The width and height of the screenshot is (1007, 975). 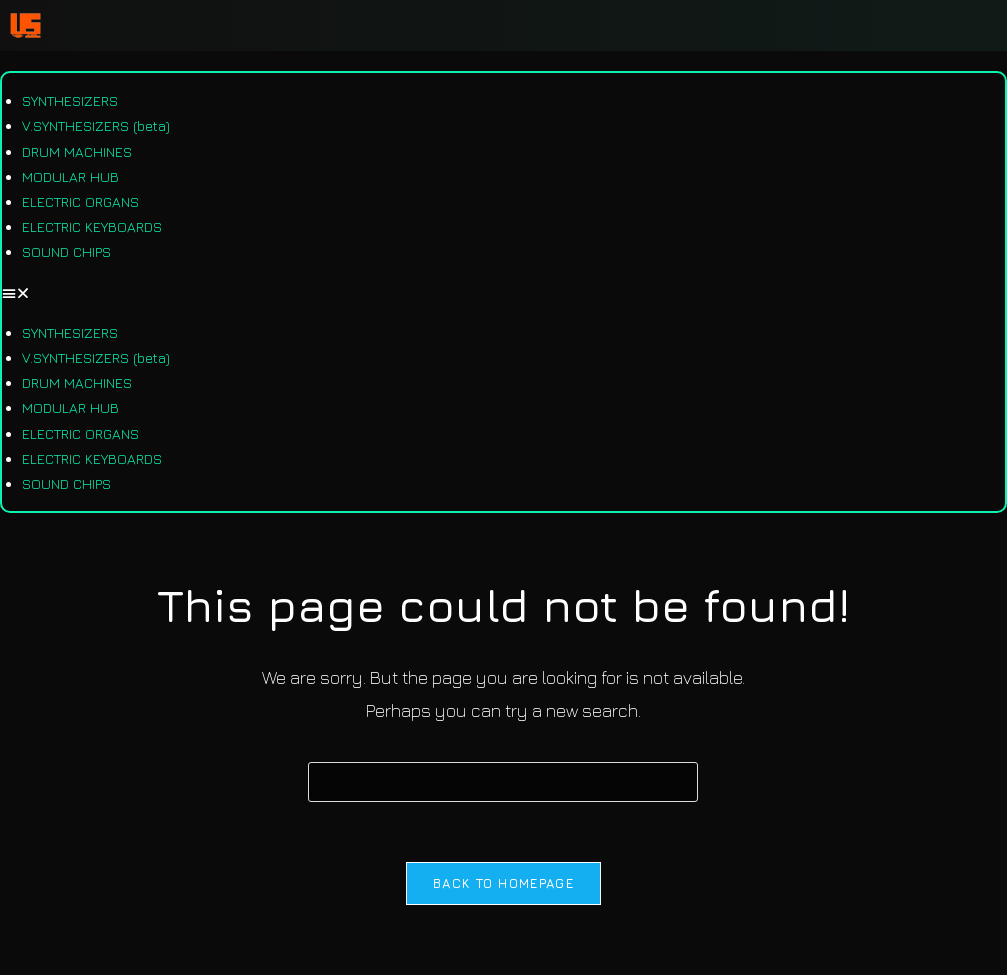 I want to click on SYNTHESIZERS, so click(x=70, y=100).